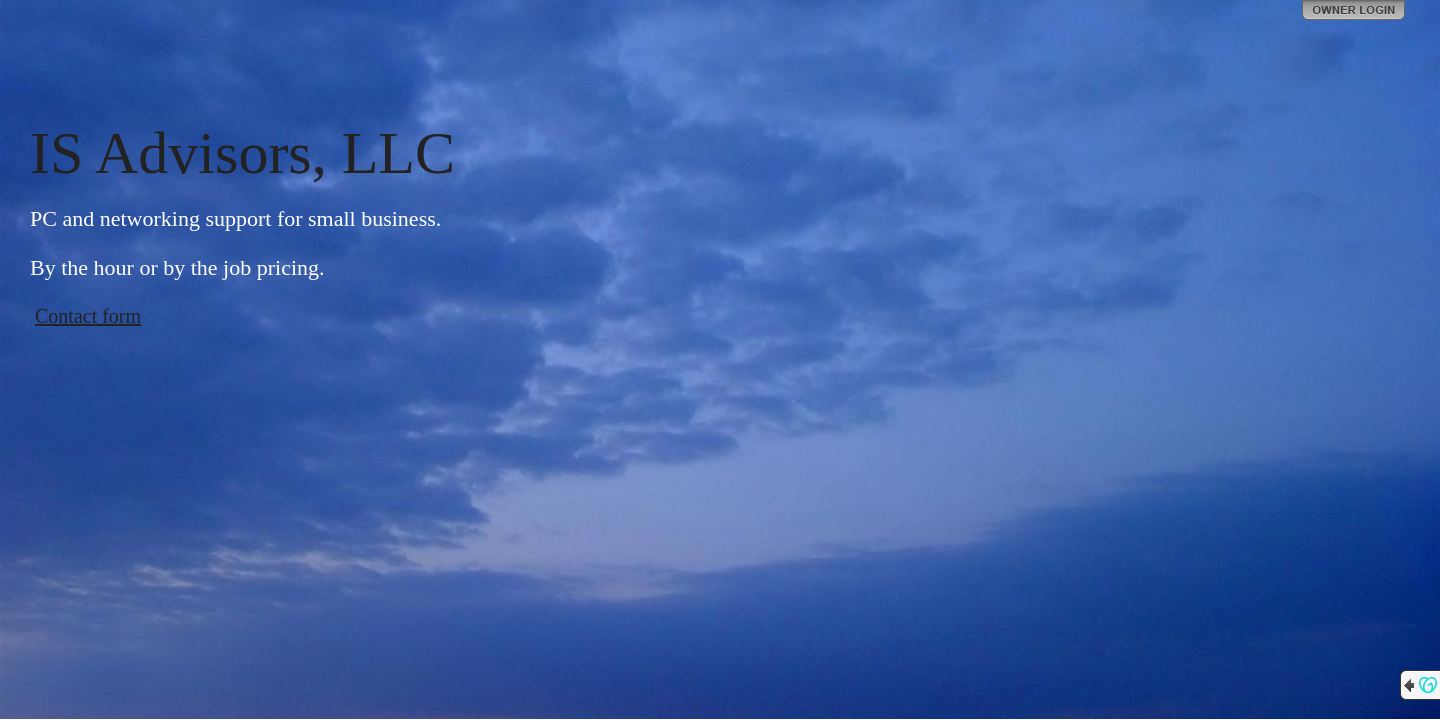 This screenshot has width=1440, height=720. I want to click on Contact form, so click(88, 316).